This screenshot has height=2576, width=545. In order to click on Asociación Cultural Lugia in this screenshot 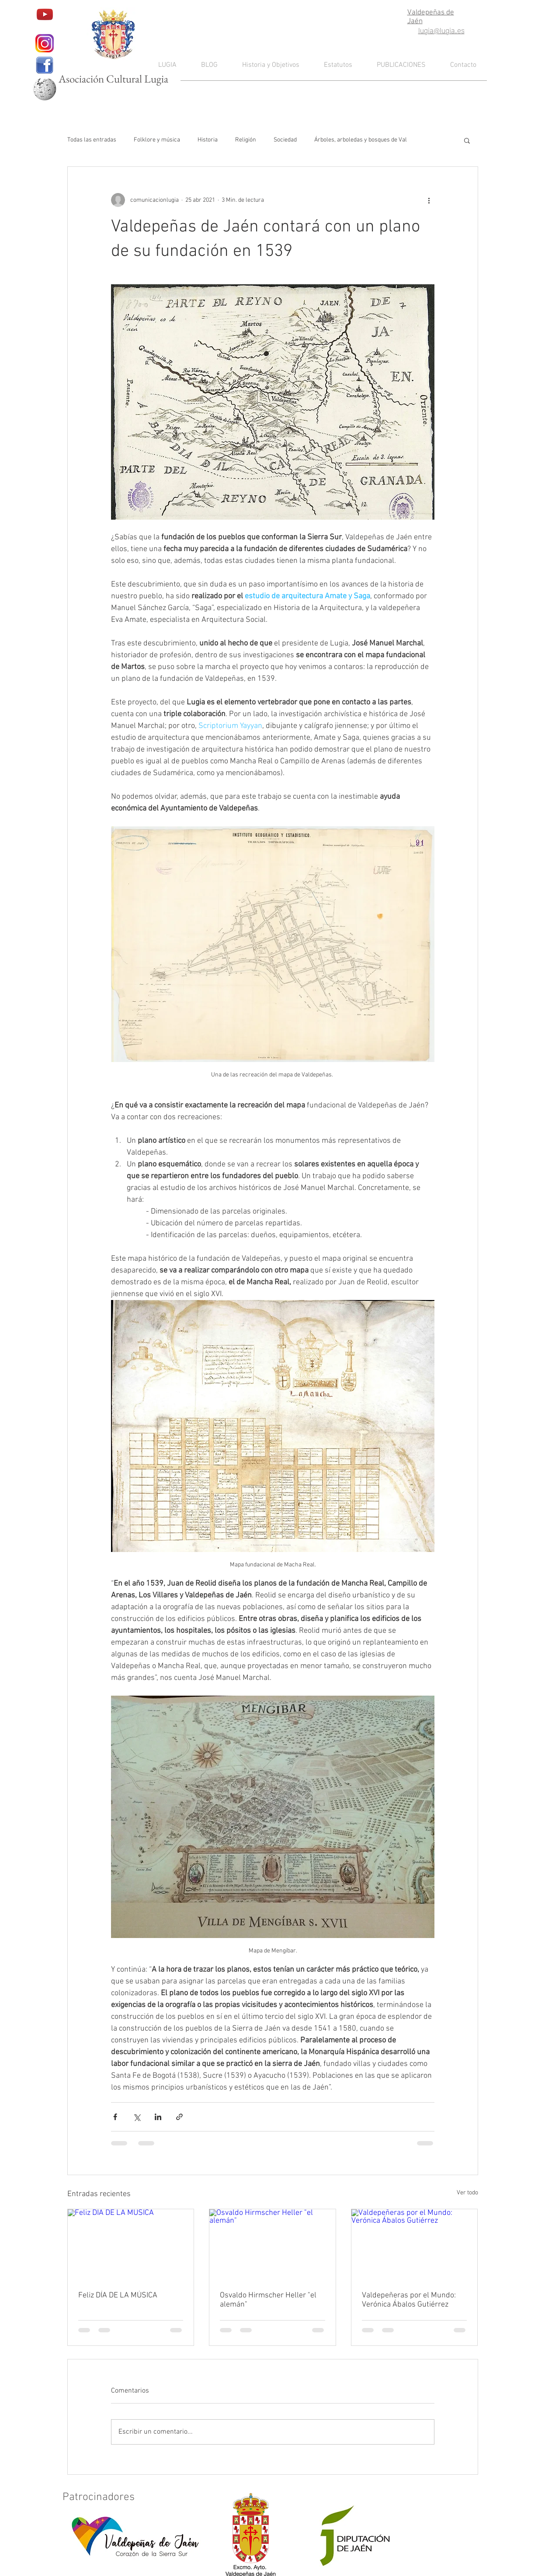, I will do `click(113, 79)`.